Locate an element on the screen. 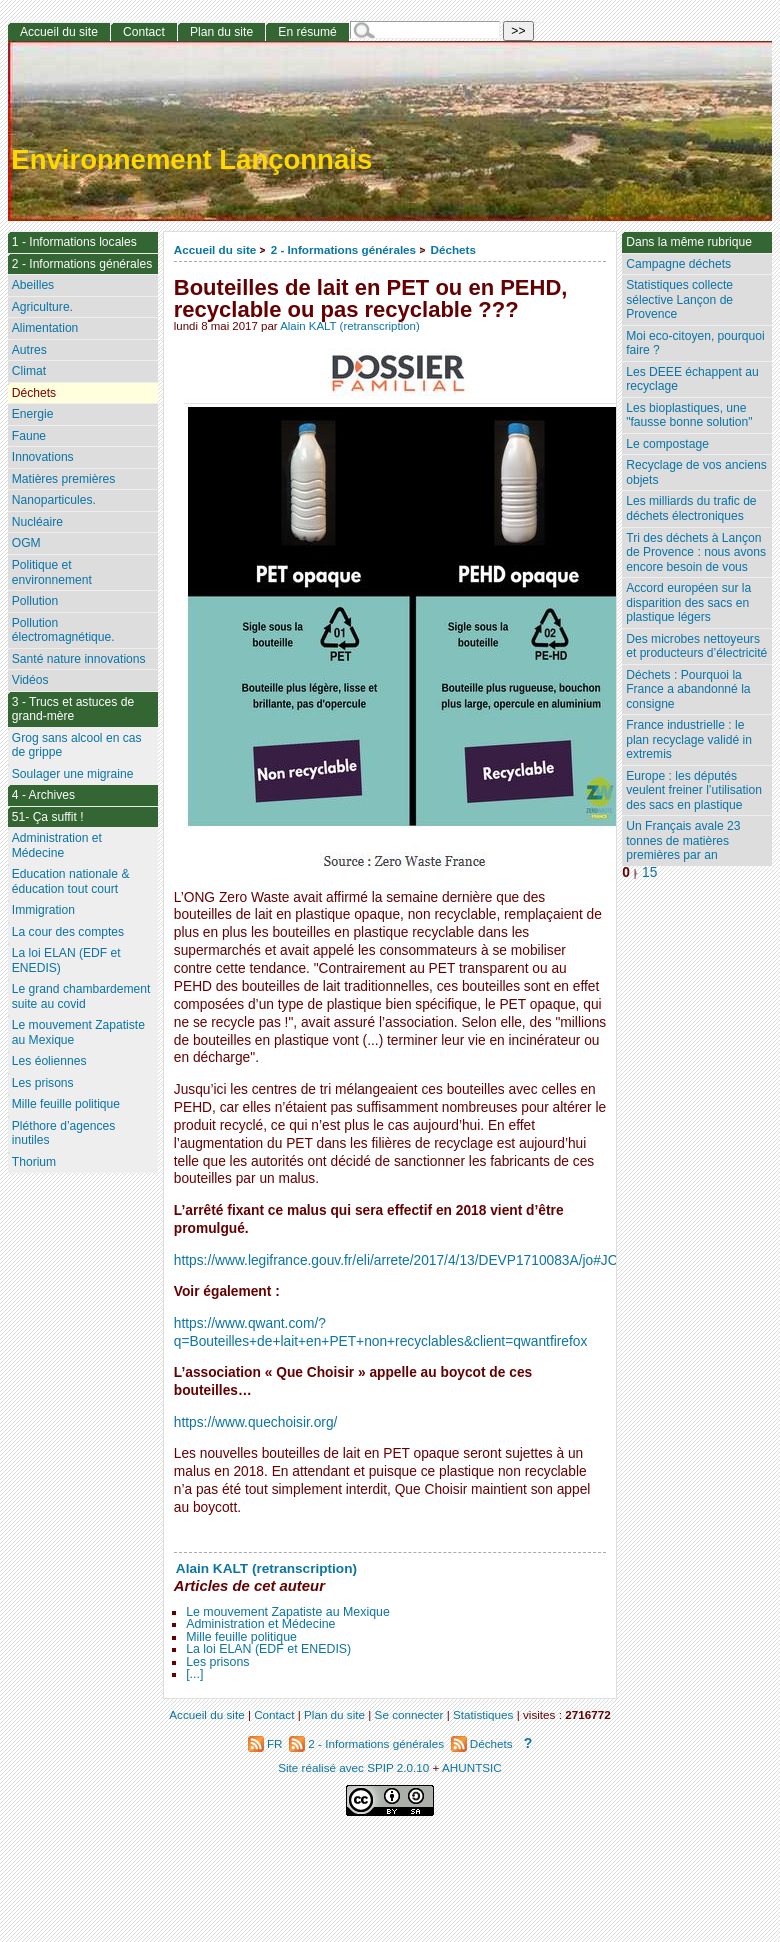 Image resolution: width=780 pixels, height=1942 pixels. 15 is located at coordinates (649, 872).